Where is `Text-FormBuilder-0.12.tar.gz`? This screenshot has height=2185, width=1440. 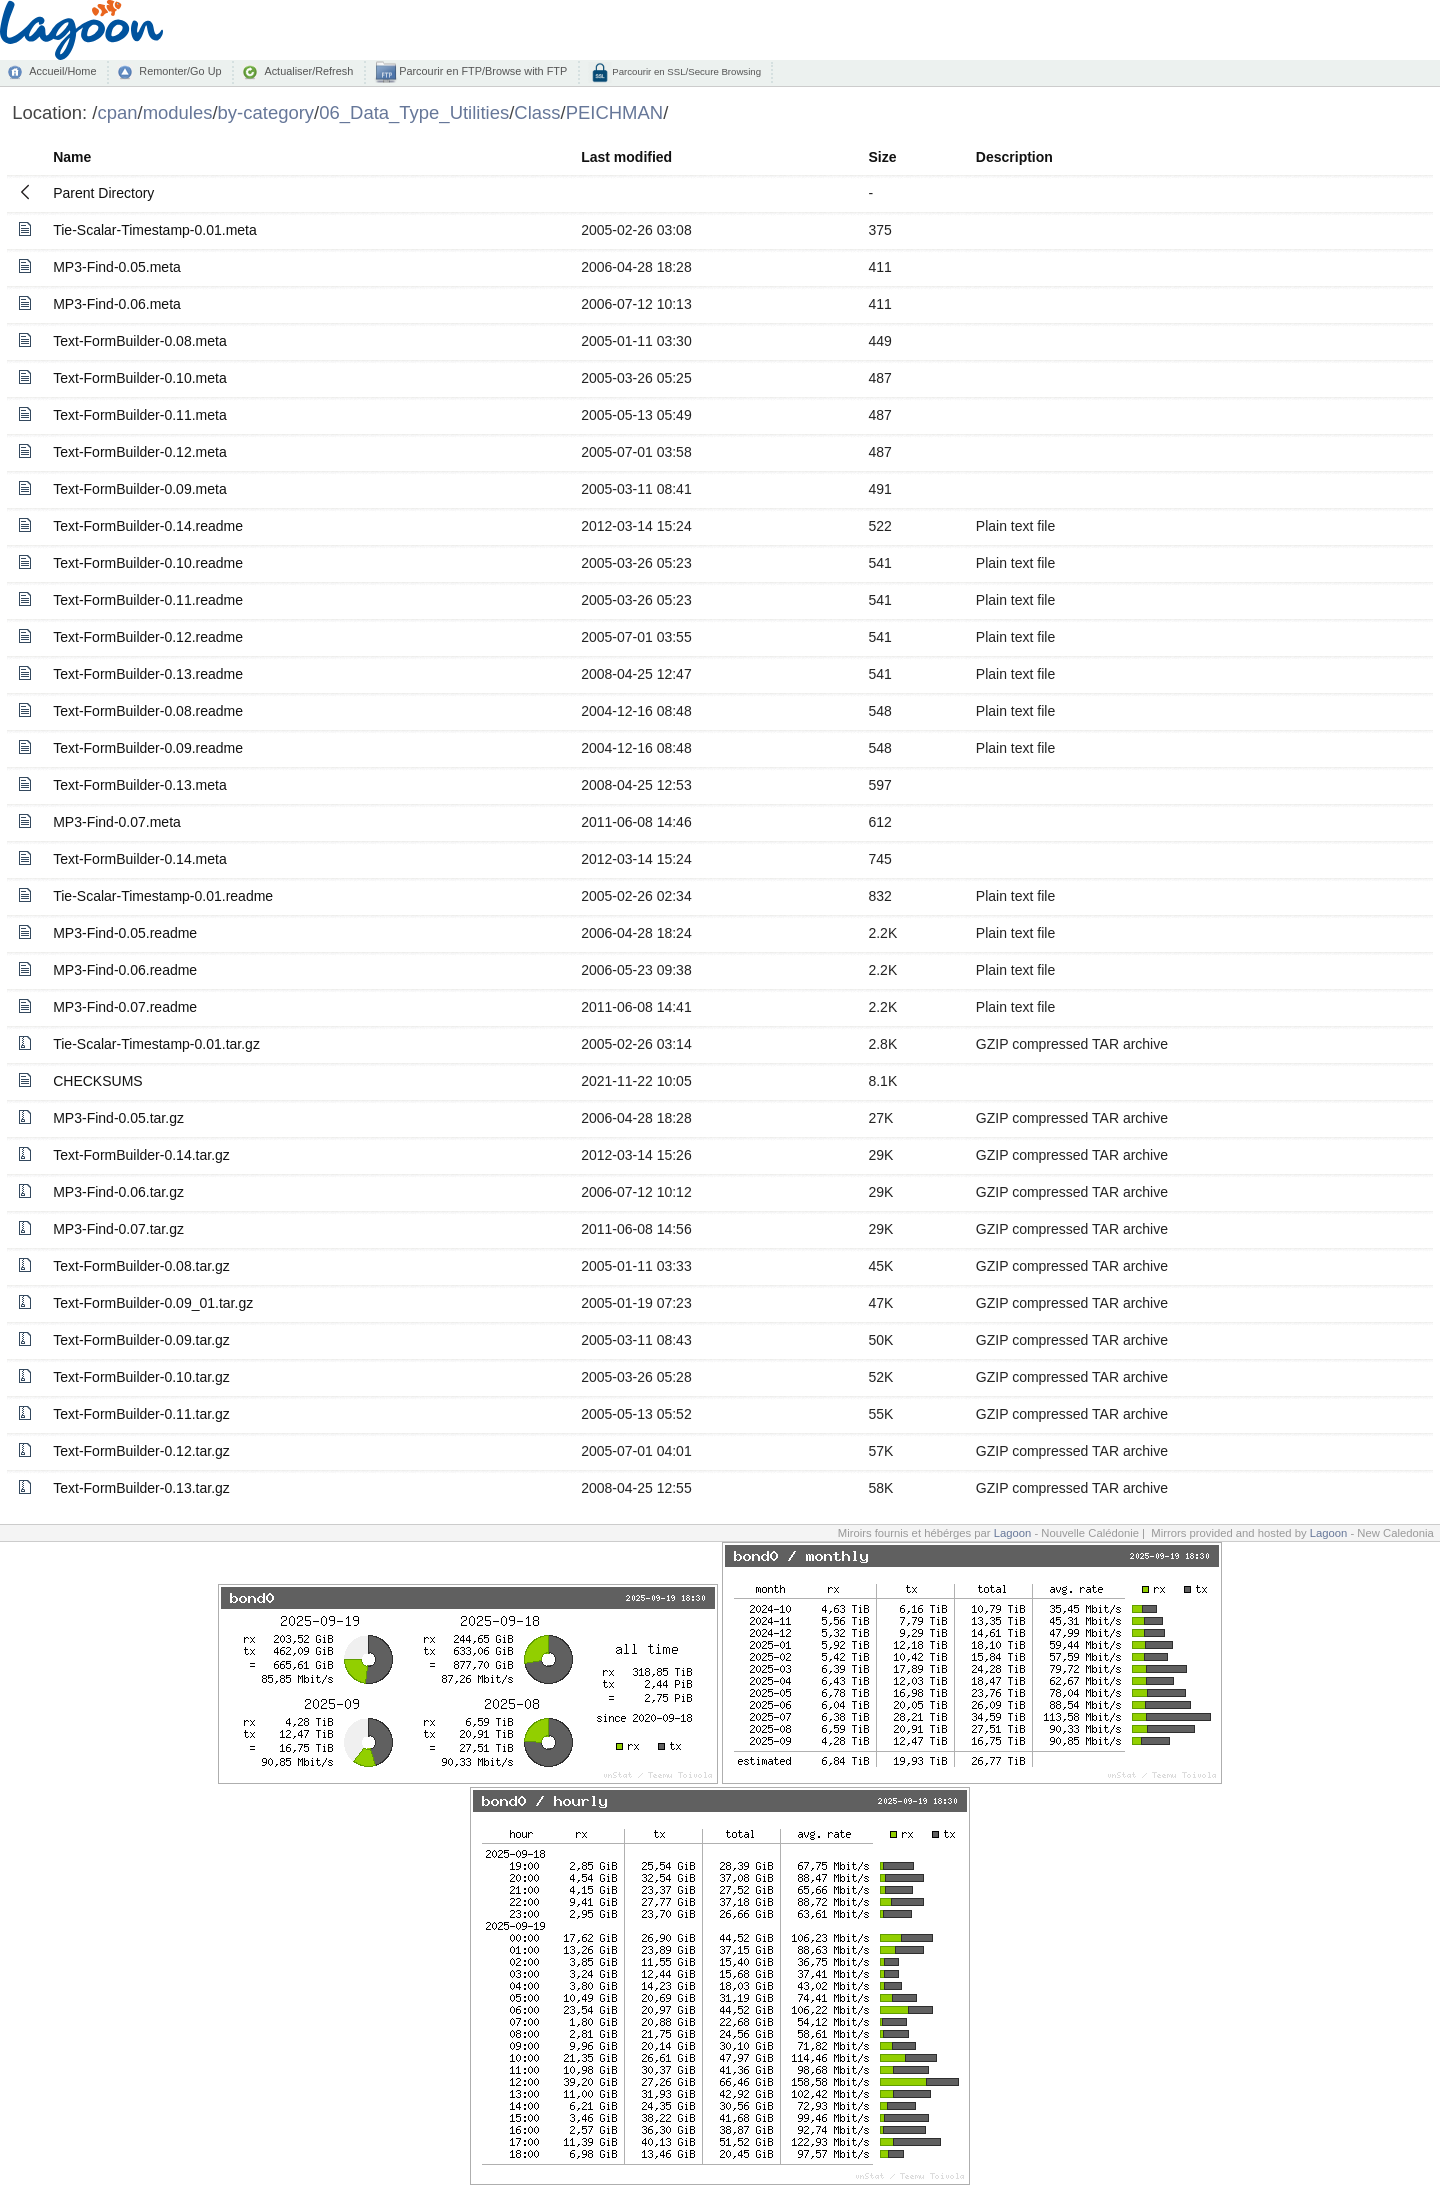 Text-FormBuilder-0.12.tar.gz is located at coordinates (141, 1451).